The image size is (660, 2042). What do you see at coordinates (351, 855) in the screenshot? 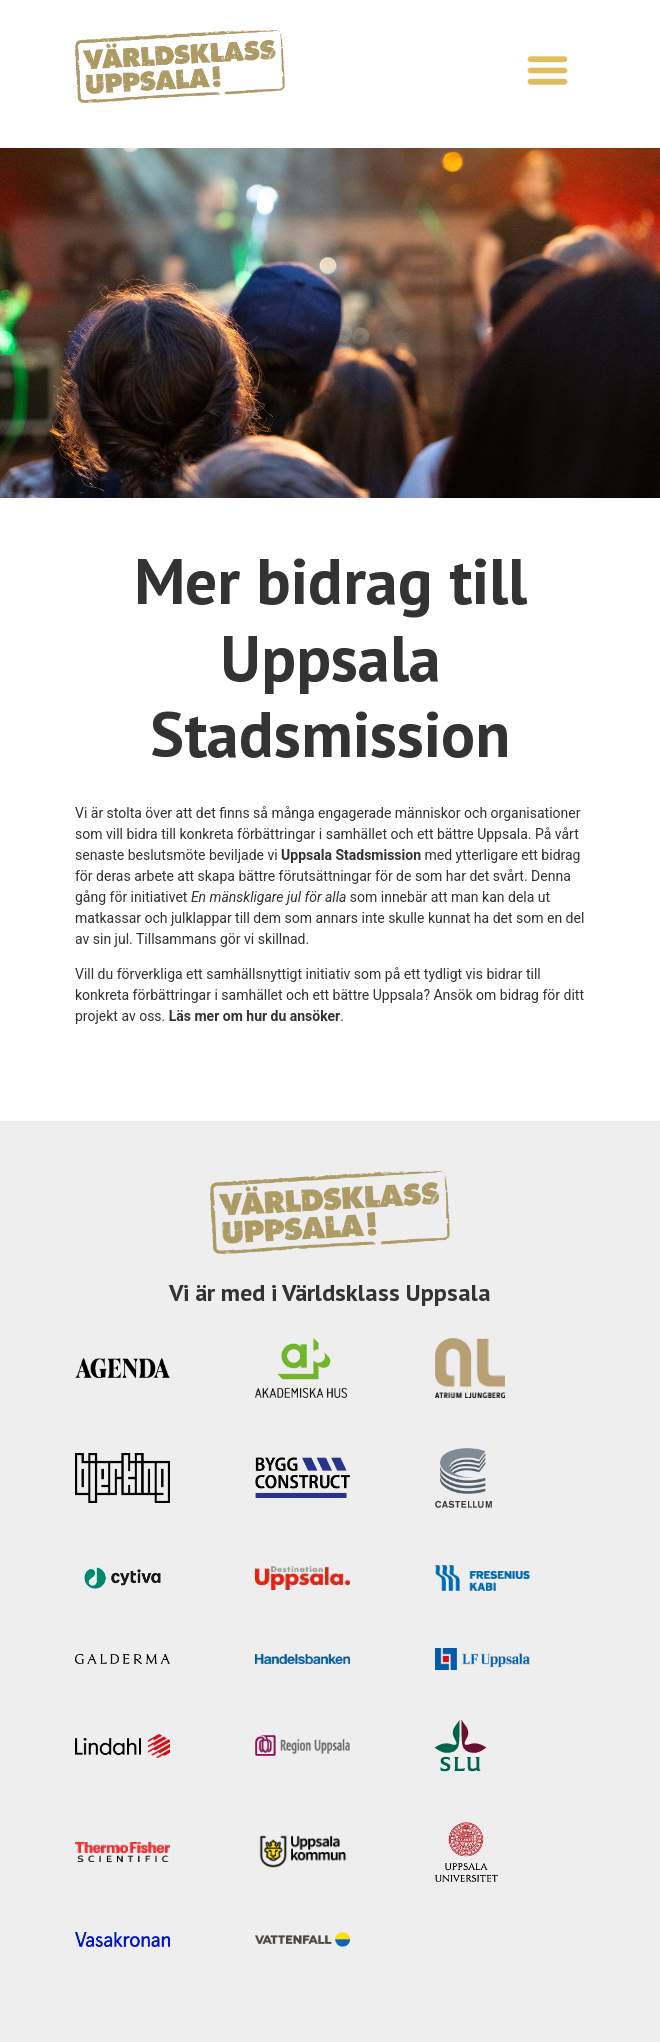
I see `Uppsala Stadsmission` at bounding box center [351, 855].